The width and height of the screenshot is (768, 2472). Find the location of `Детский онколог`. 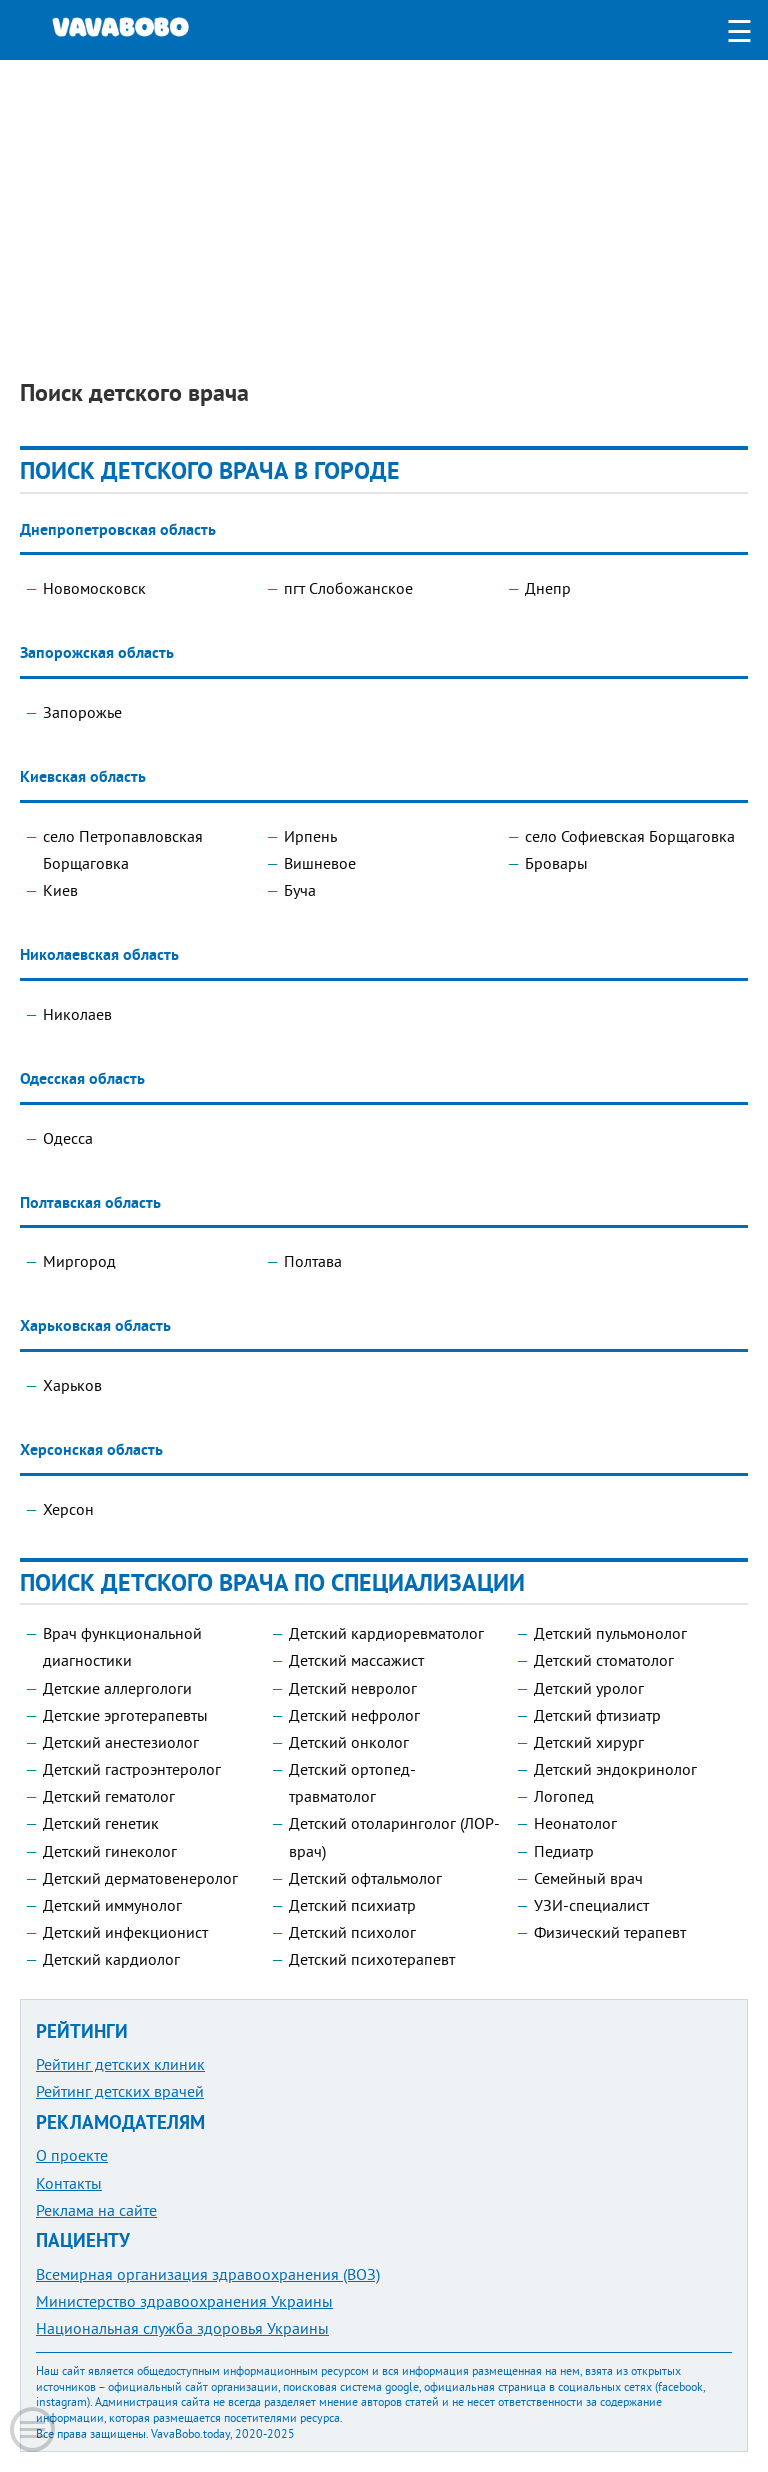

Детский онколог is located at coordinates (349, 1742).